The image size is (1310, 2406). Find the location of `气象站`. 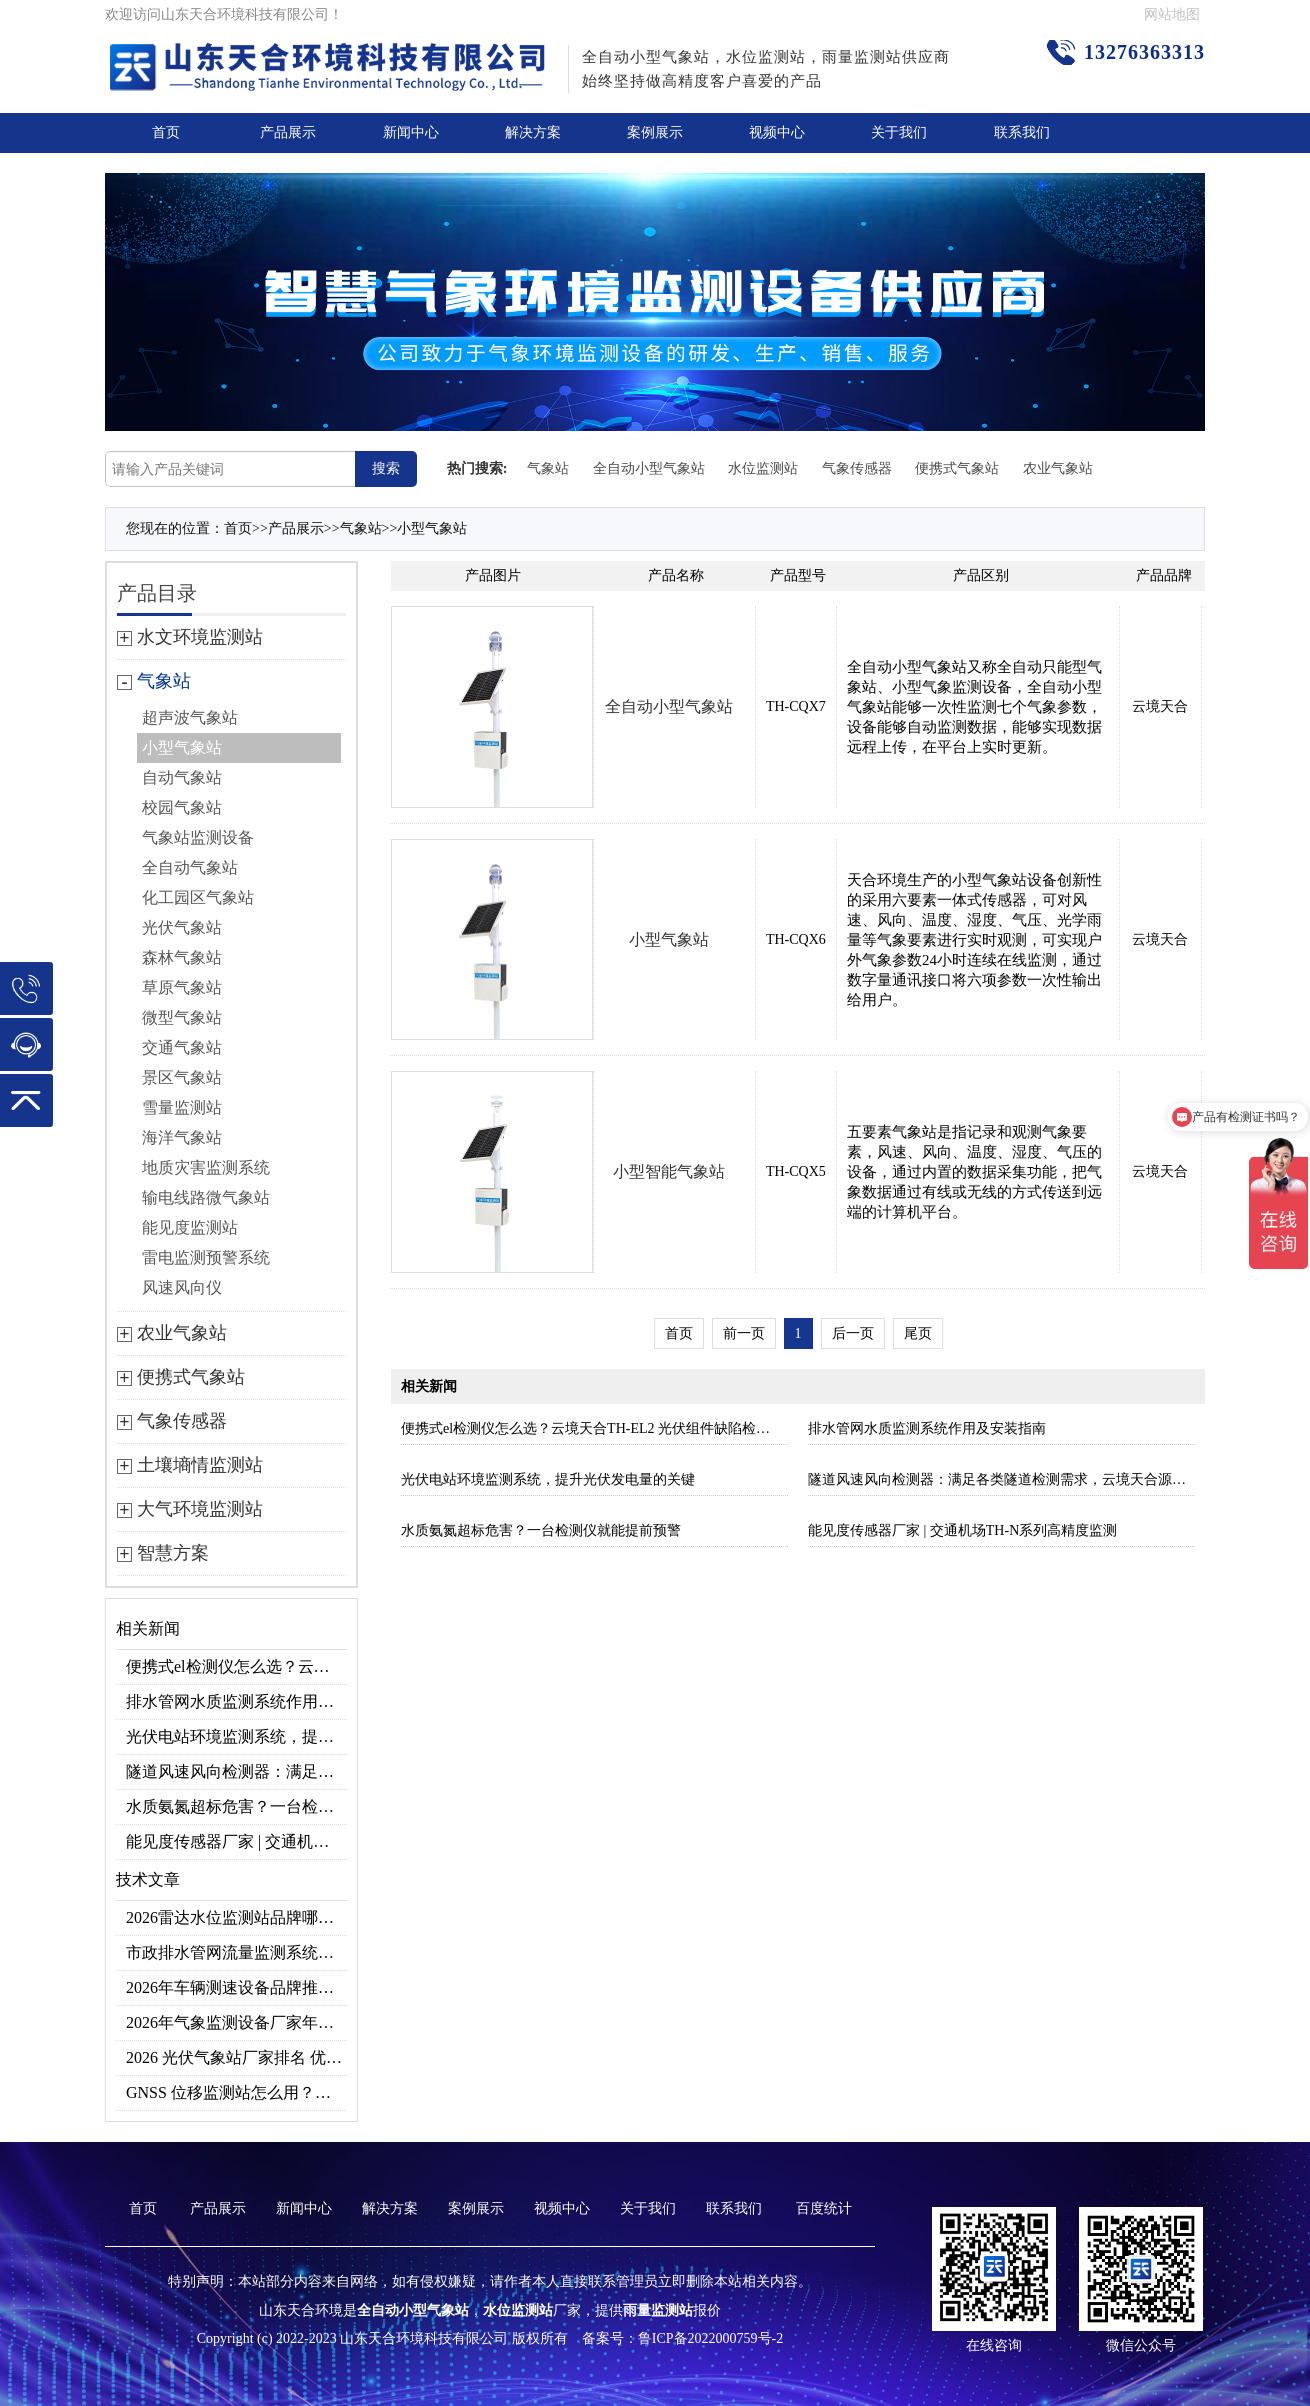

气象站 is located at coordinates (548, 468).